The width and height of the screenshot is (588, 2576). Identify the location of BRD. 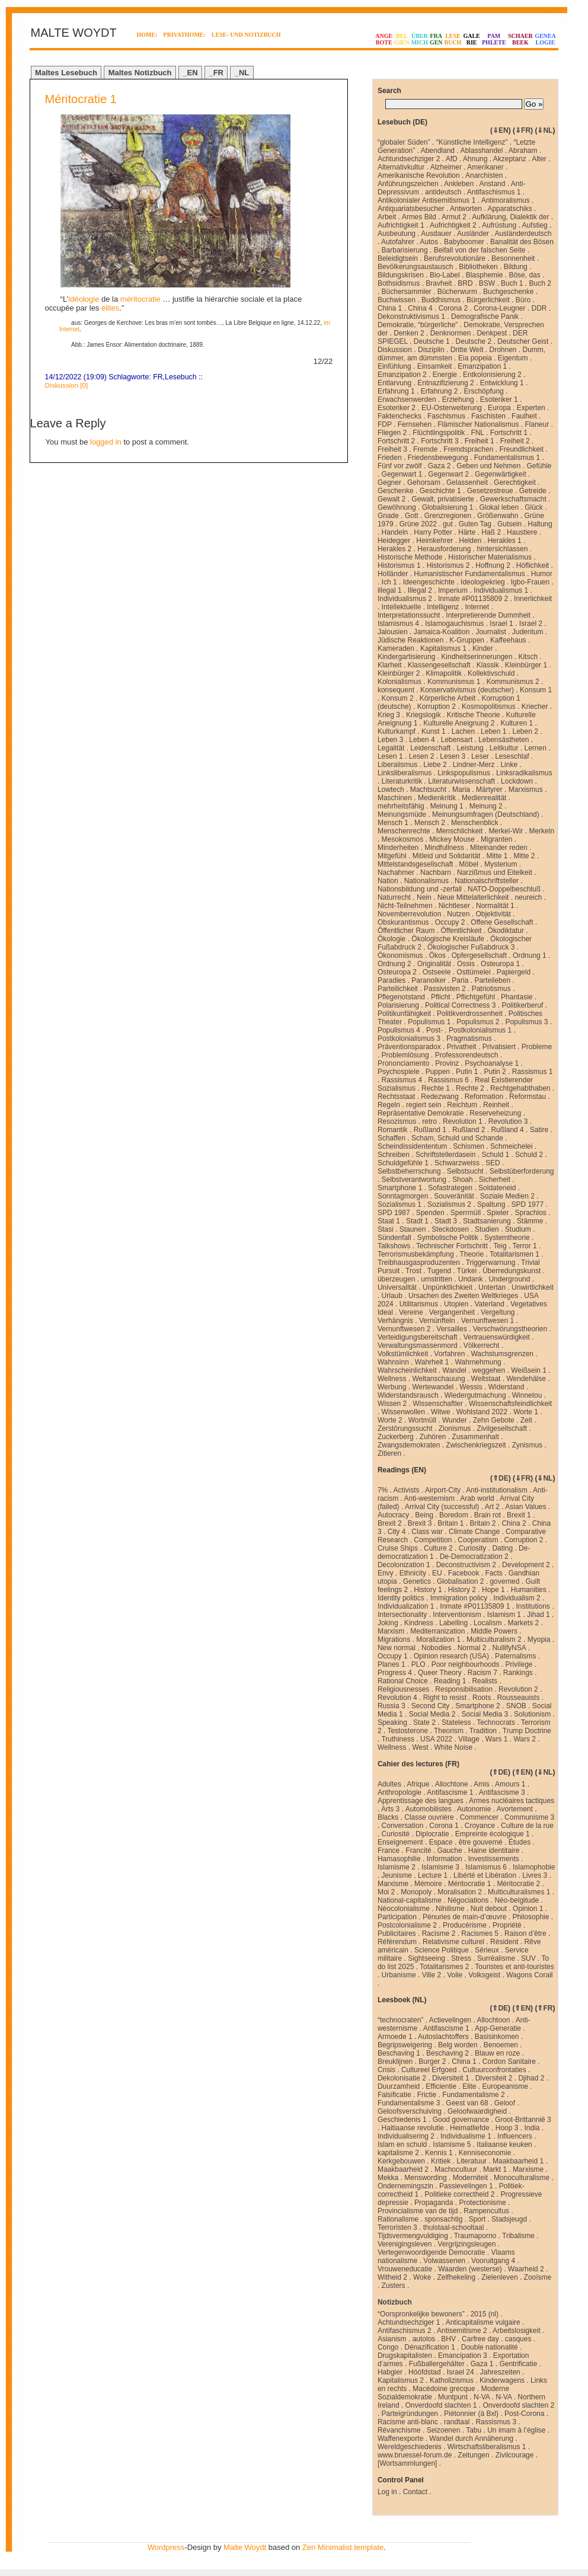
(465, 283).